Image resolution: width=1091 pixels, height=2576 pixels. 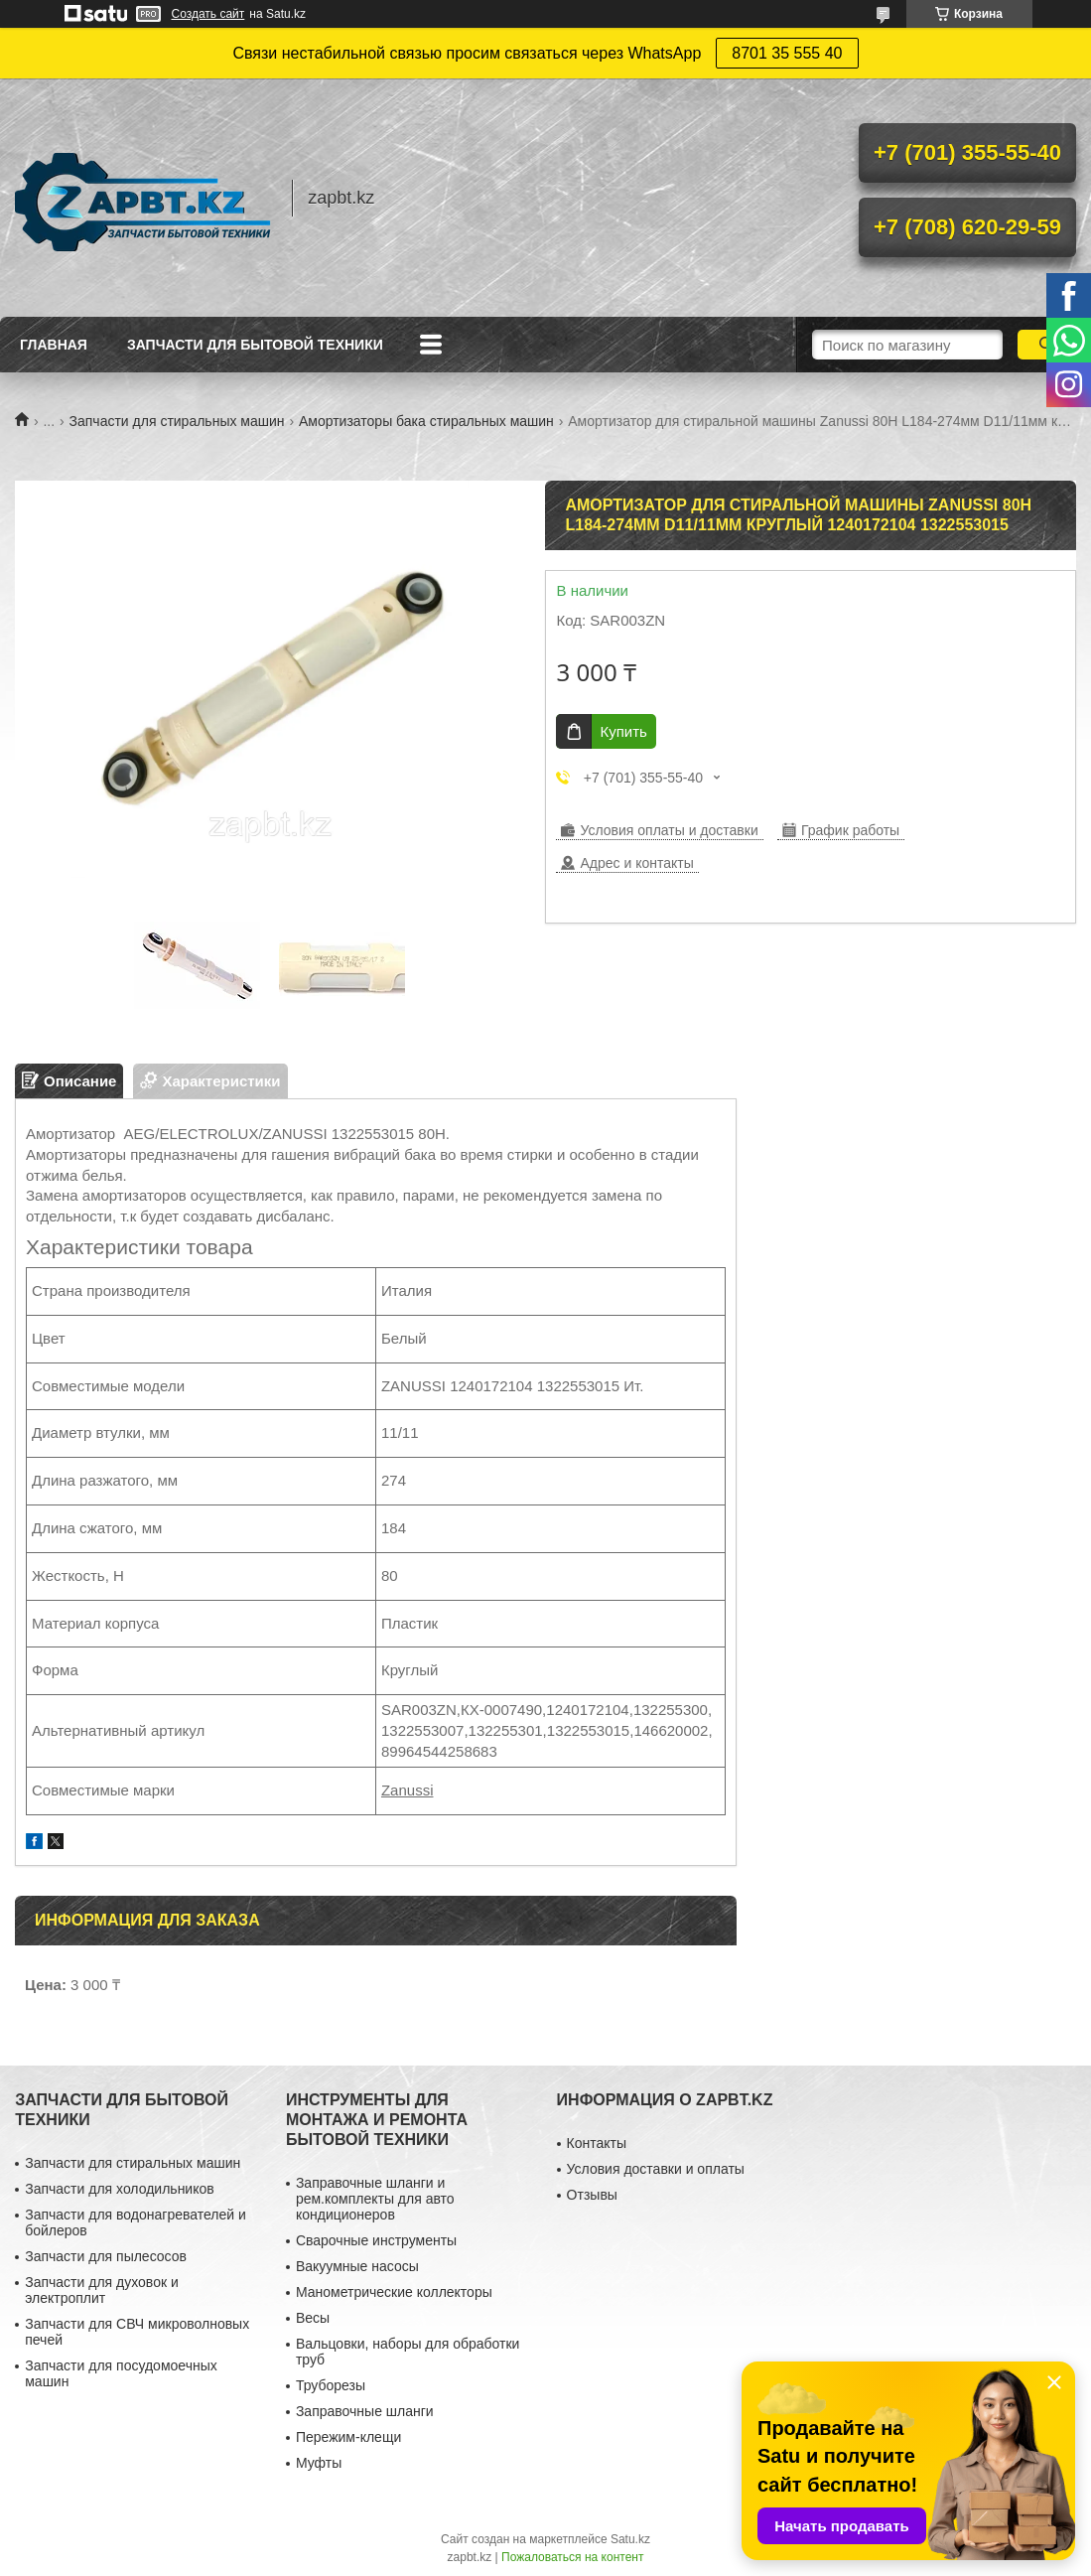 I want to click on Запчасти для стиральных машин, so click(x=177, y=421).